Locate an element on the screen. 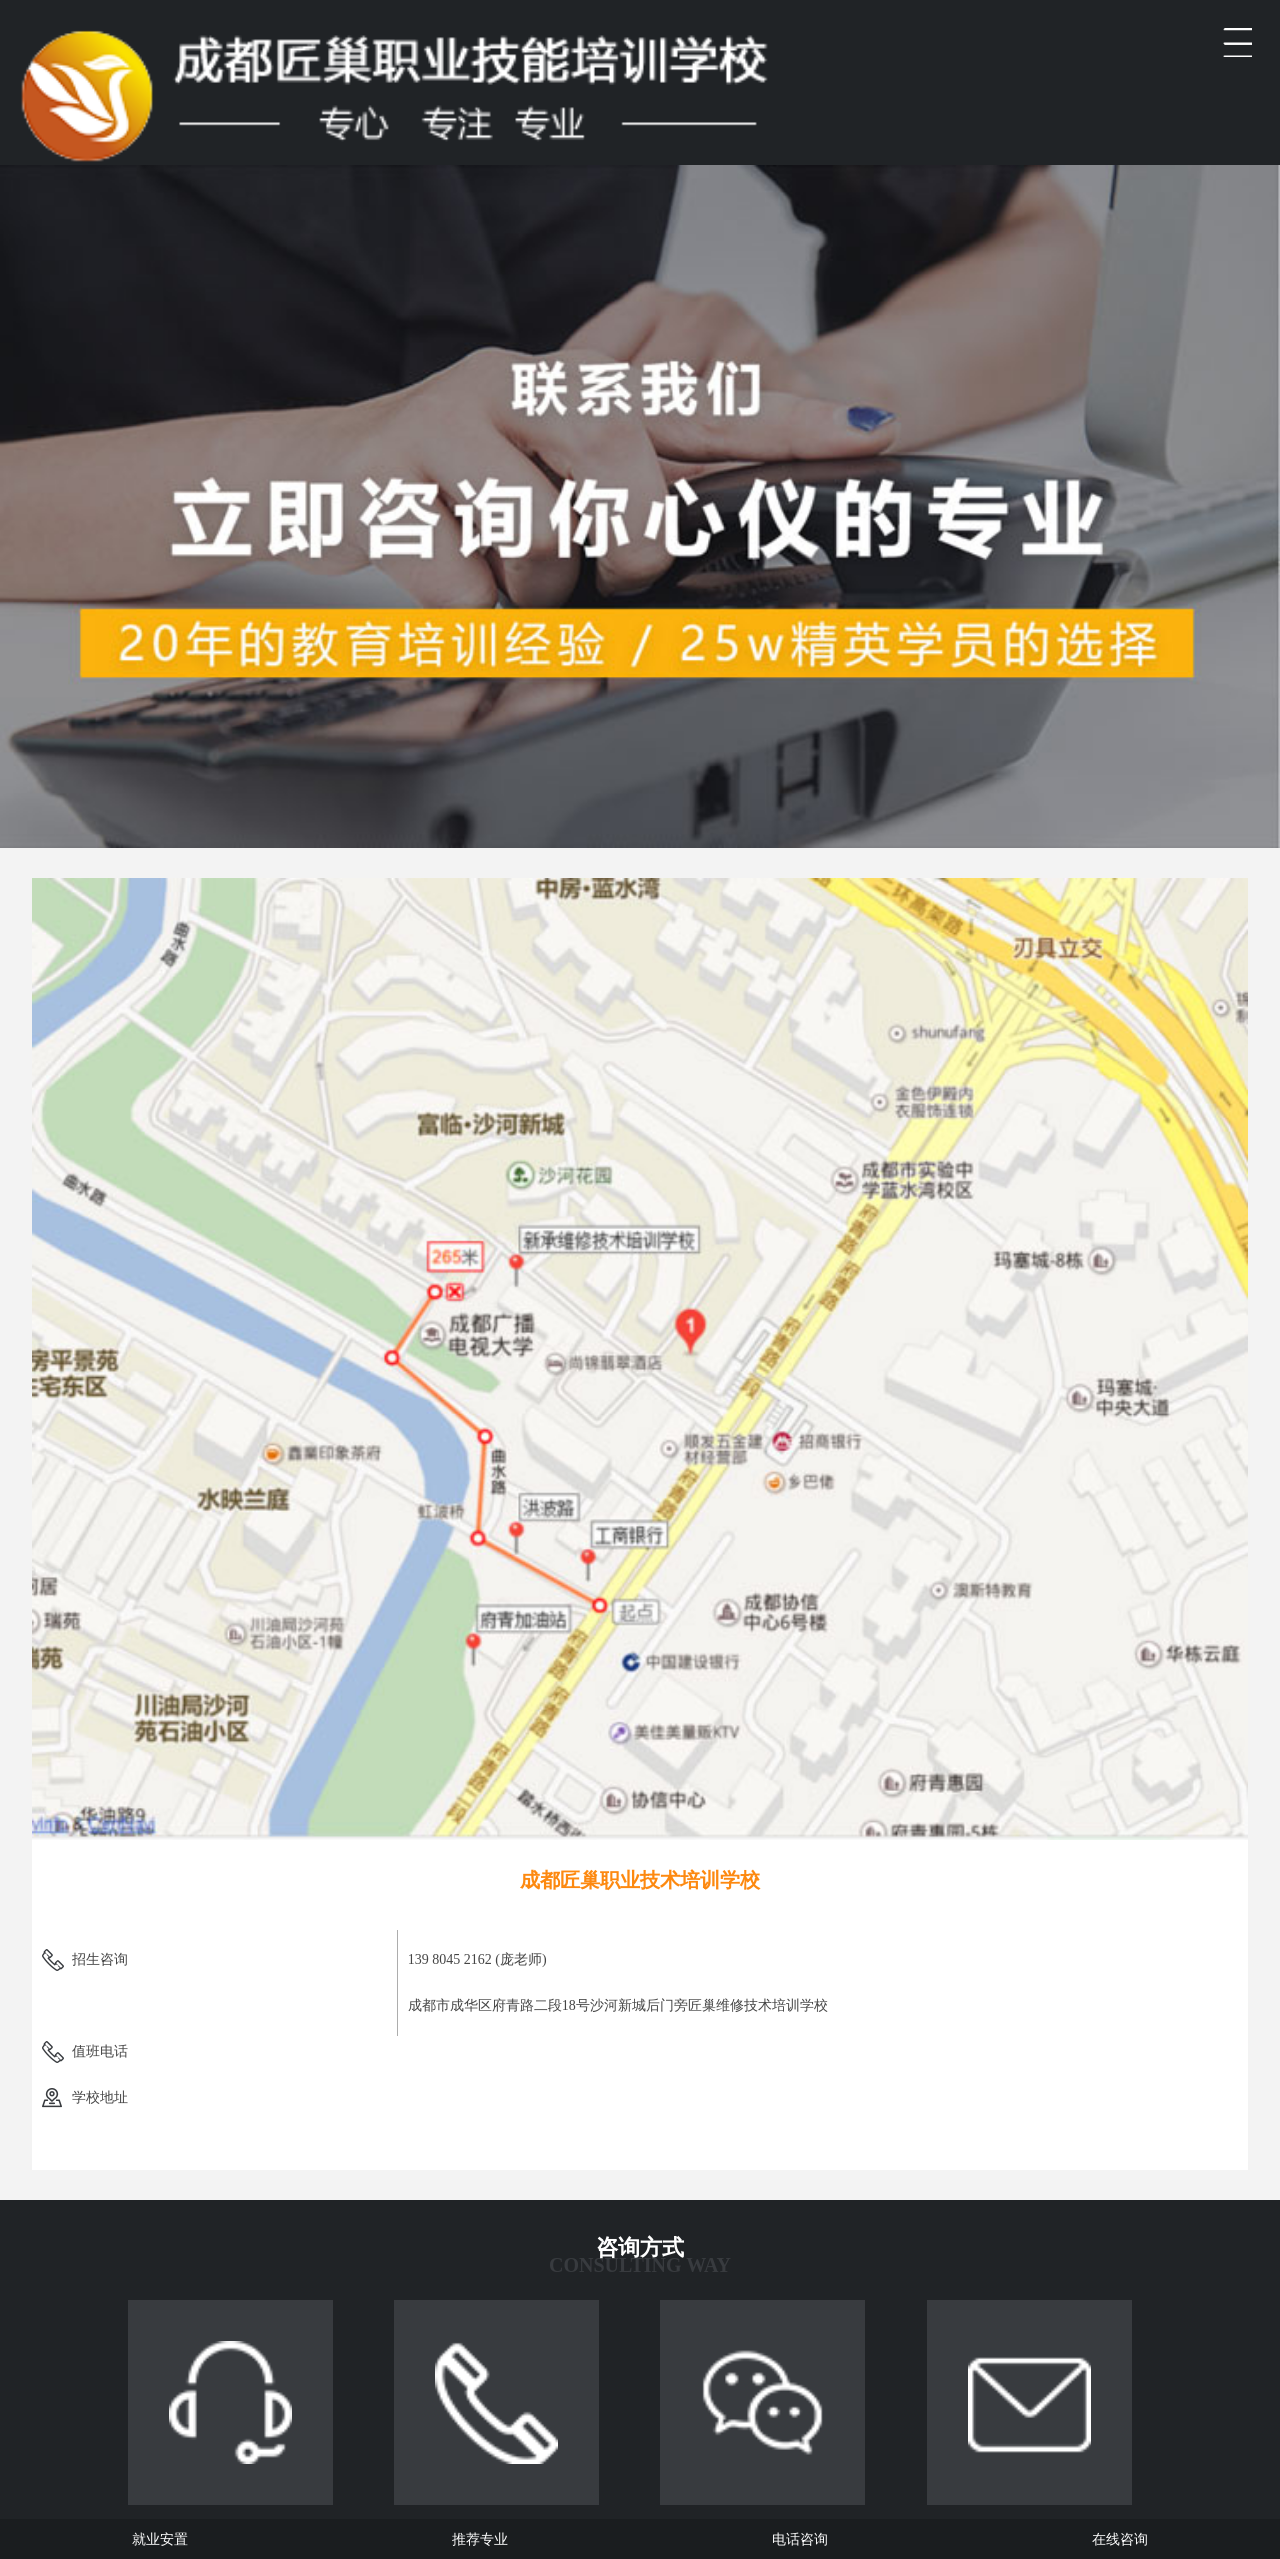 This screenshot has height=2559, width=1280. 就业安置 is located at coordinates (160, 2539).